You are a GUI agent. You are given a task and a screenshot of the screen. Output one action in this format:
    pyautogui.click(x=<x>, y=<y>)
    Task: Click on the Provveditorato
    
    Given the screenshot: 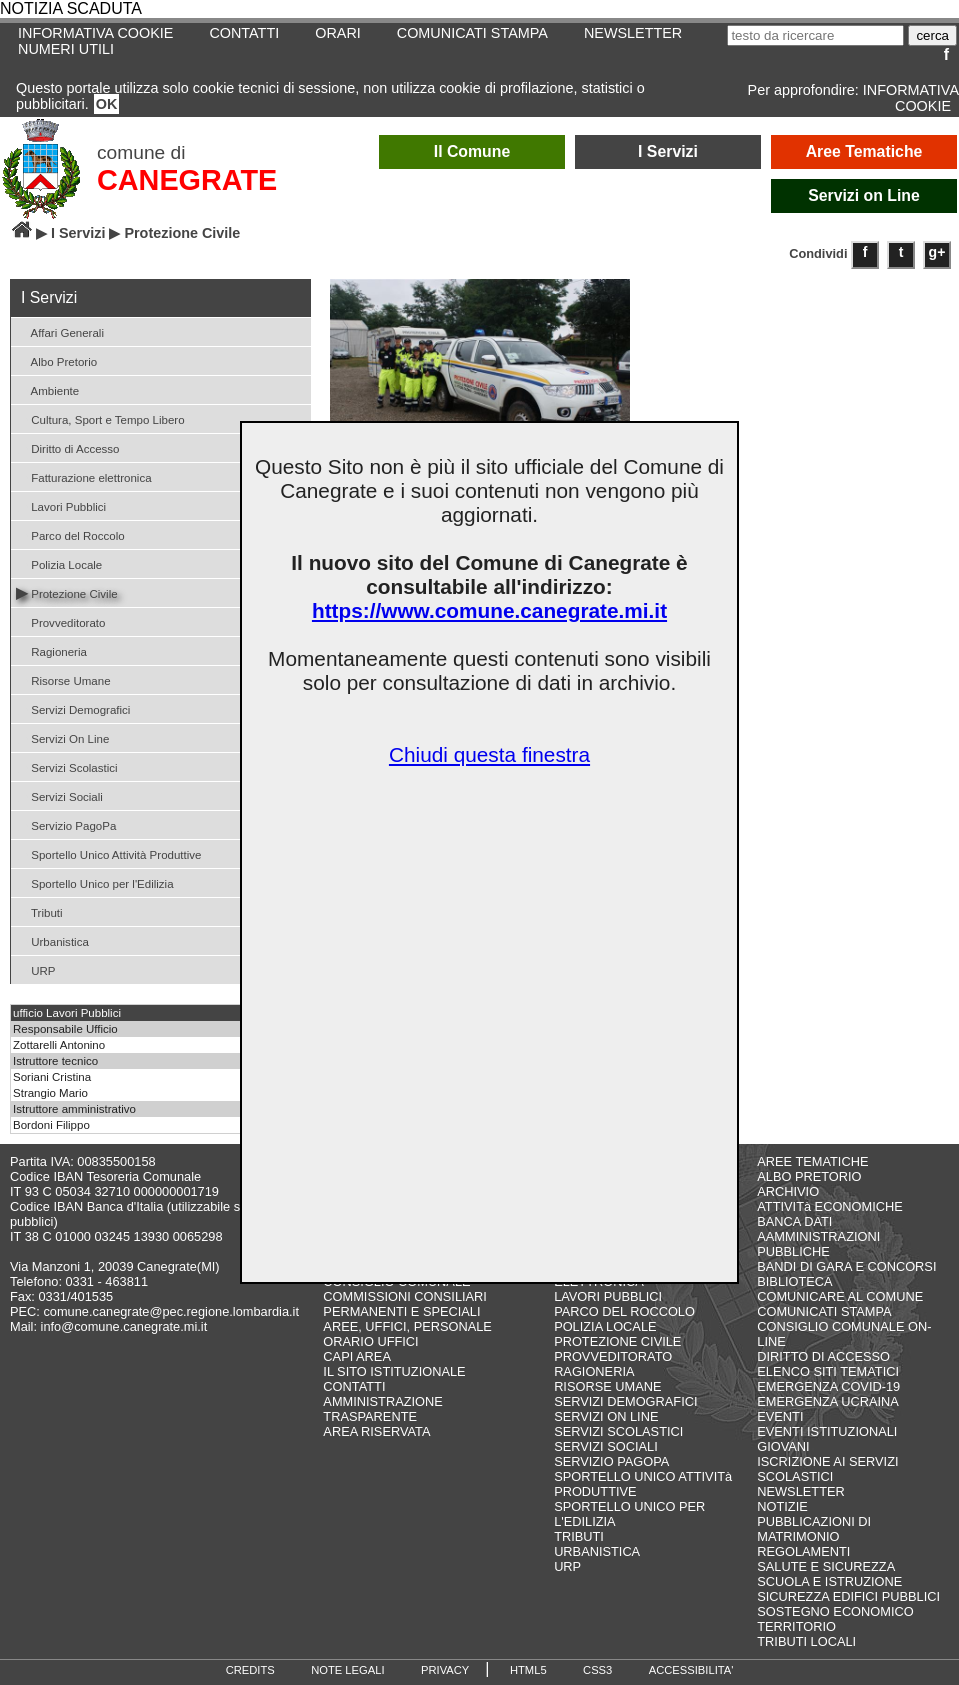 What is the action you would take?
    pyautogui.click(x=60, y=621)
    